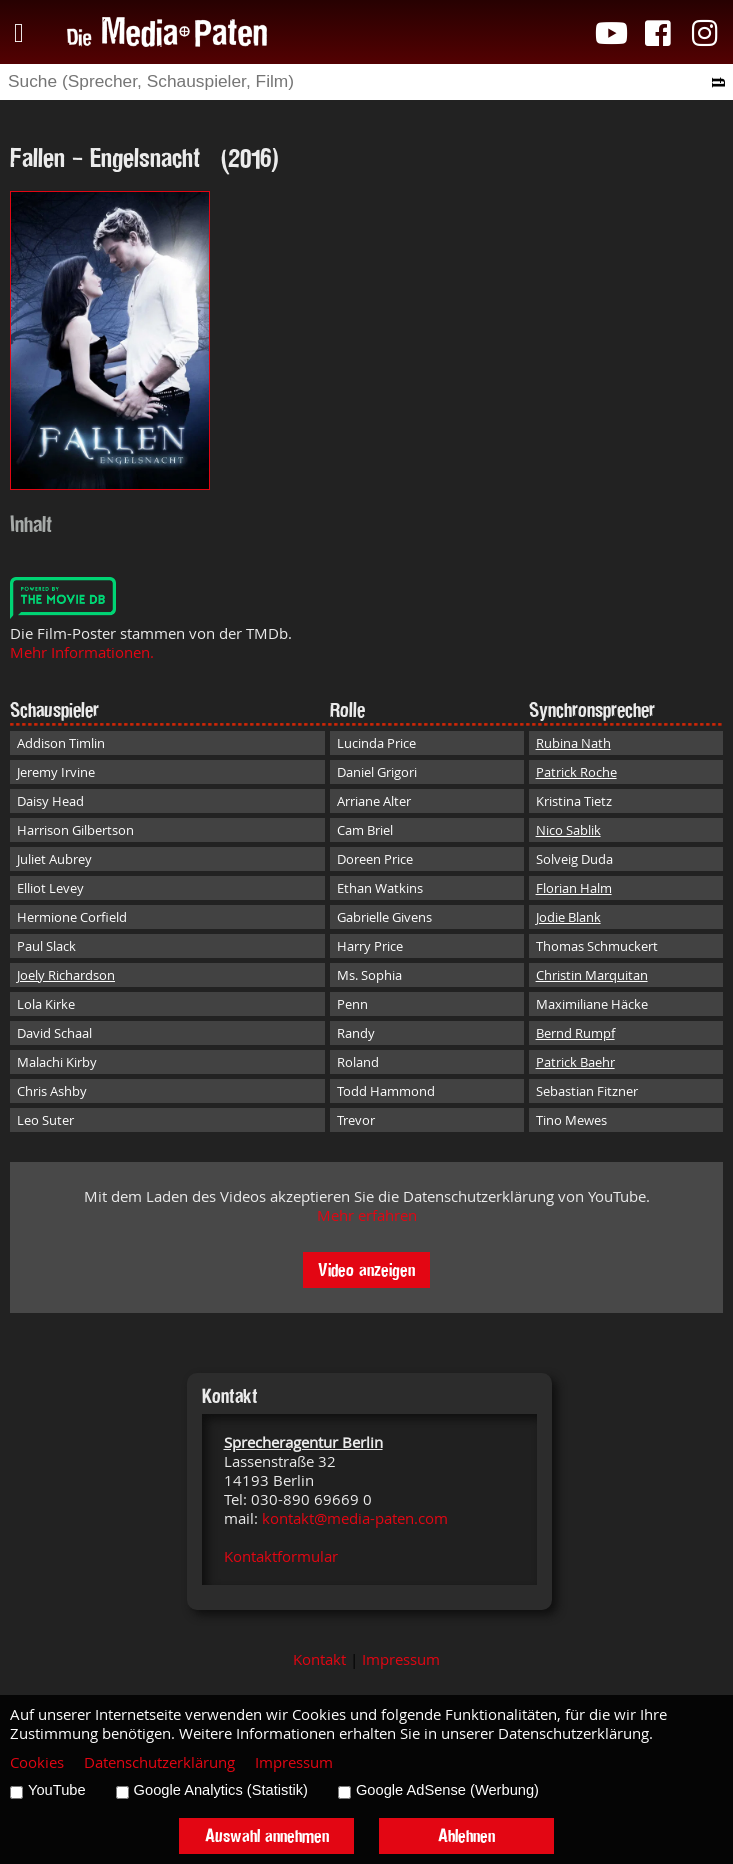 This screenshot has height=1864, width=733. I want to click on Jodie Blank, so click(568, 917).